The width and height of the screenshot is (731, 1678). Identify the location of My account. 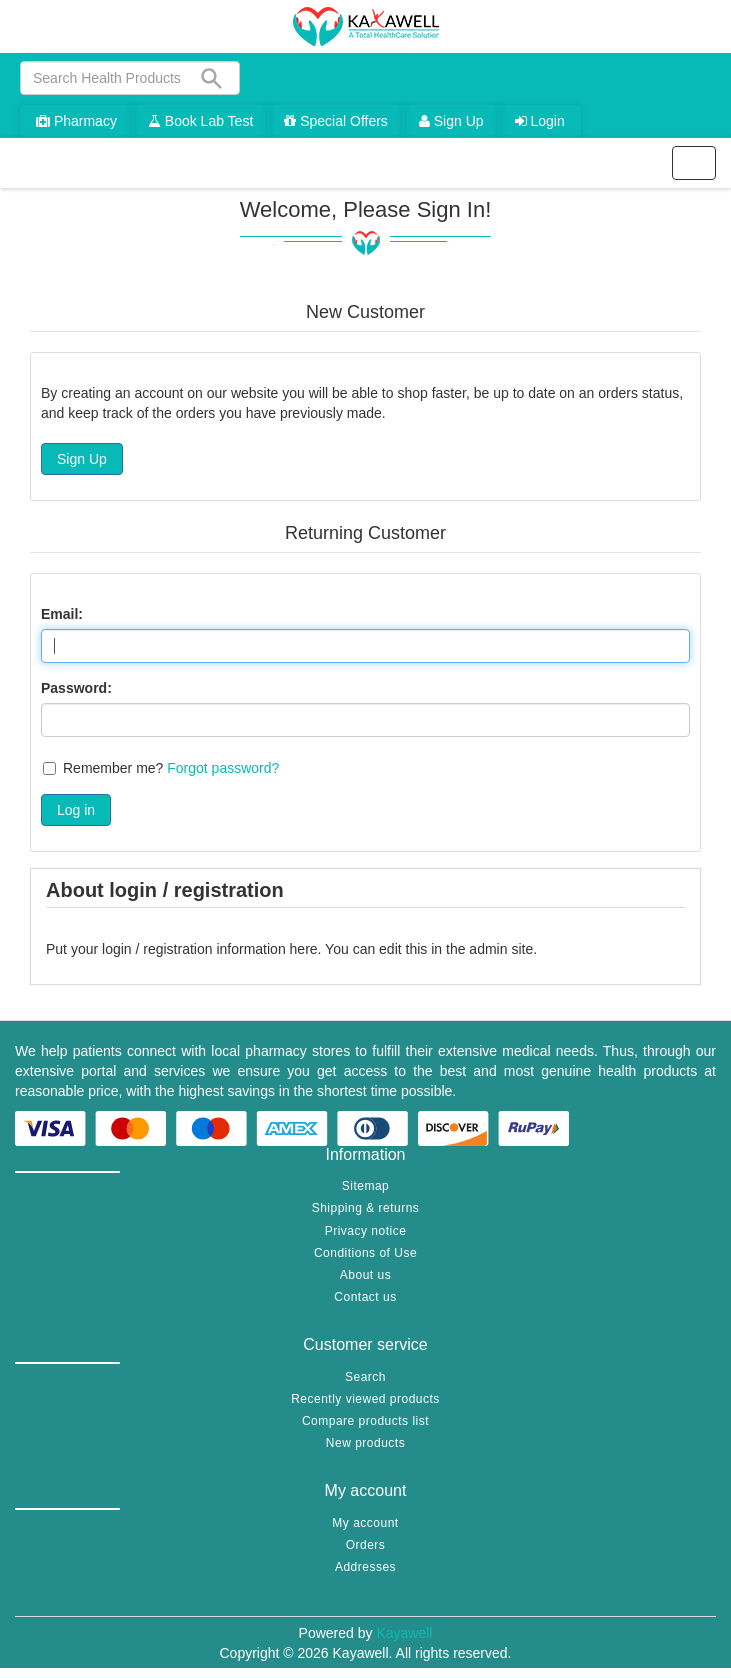
(365, 1523).